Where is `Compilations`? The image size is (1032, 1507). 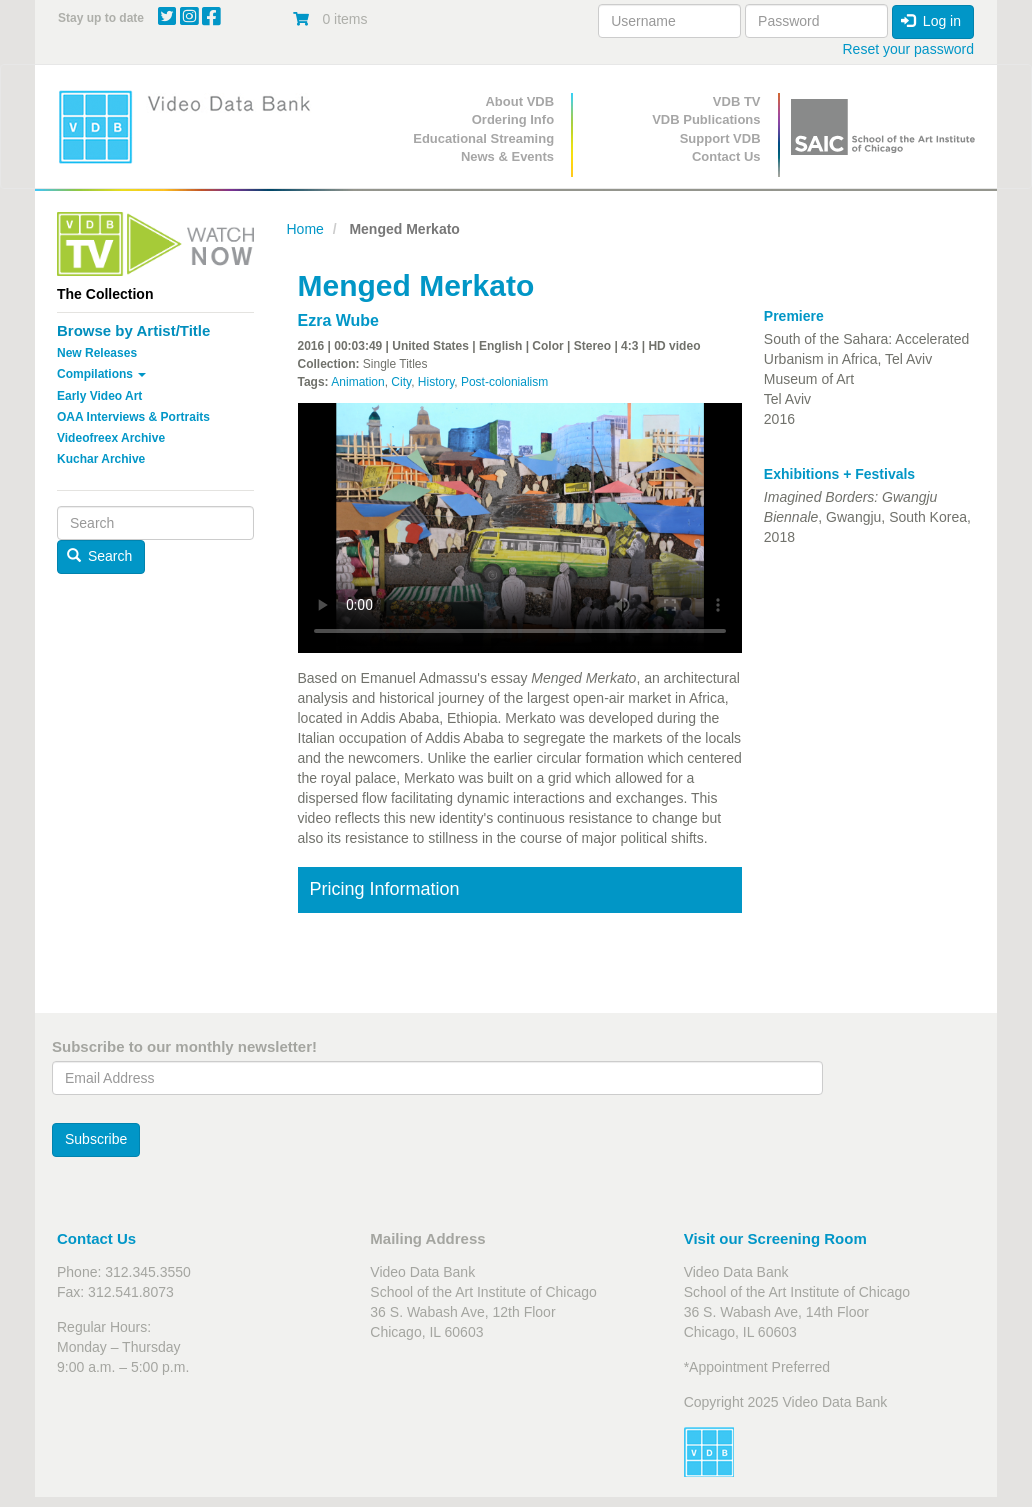 Compilations is located at coordinates (101, 374).